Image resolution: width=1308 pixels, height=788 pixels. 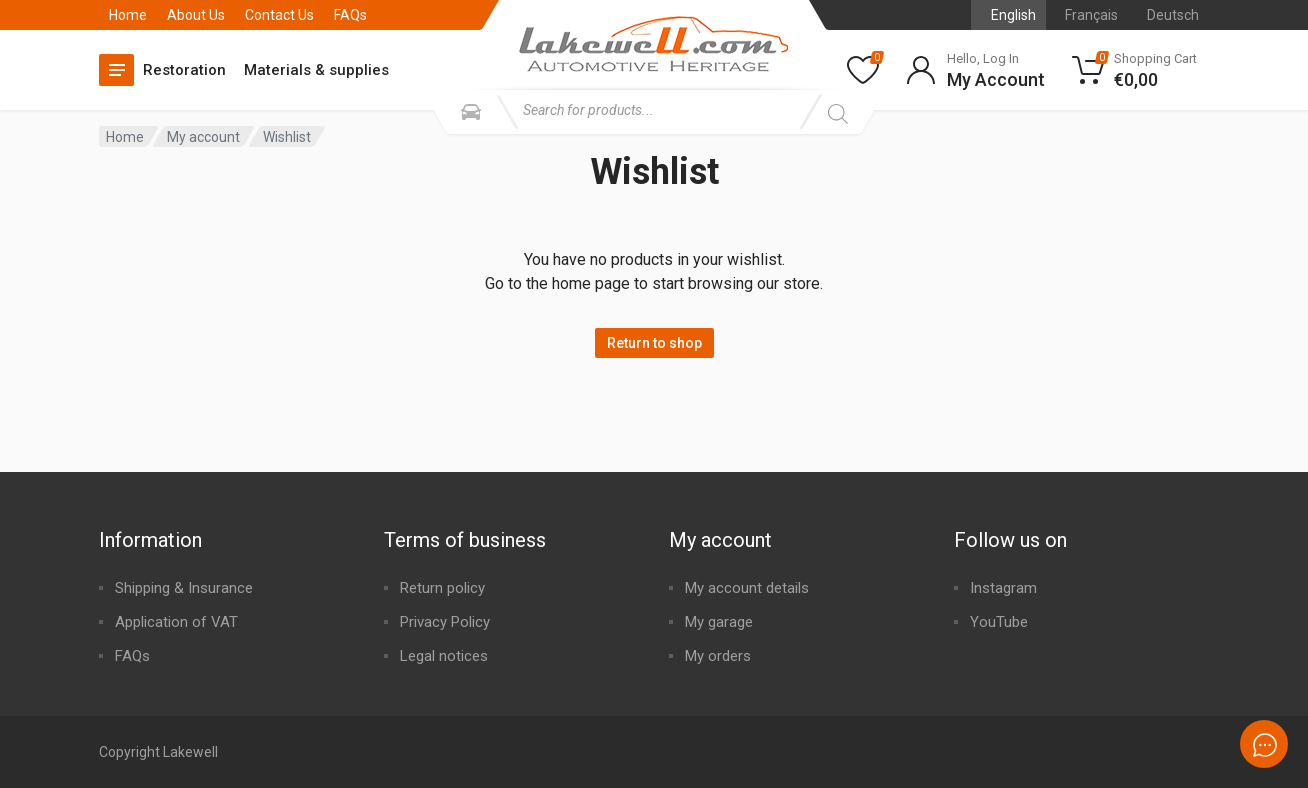 I want to click on [Search], so click(x=837, y=114).